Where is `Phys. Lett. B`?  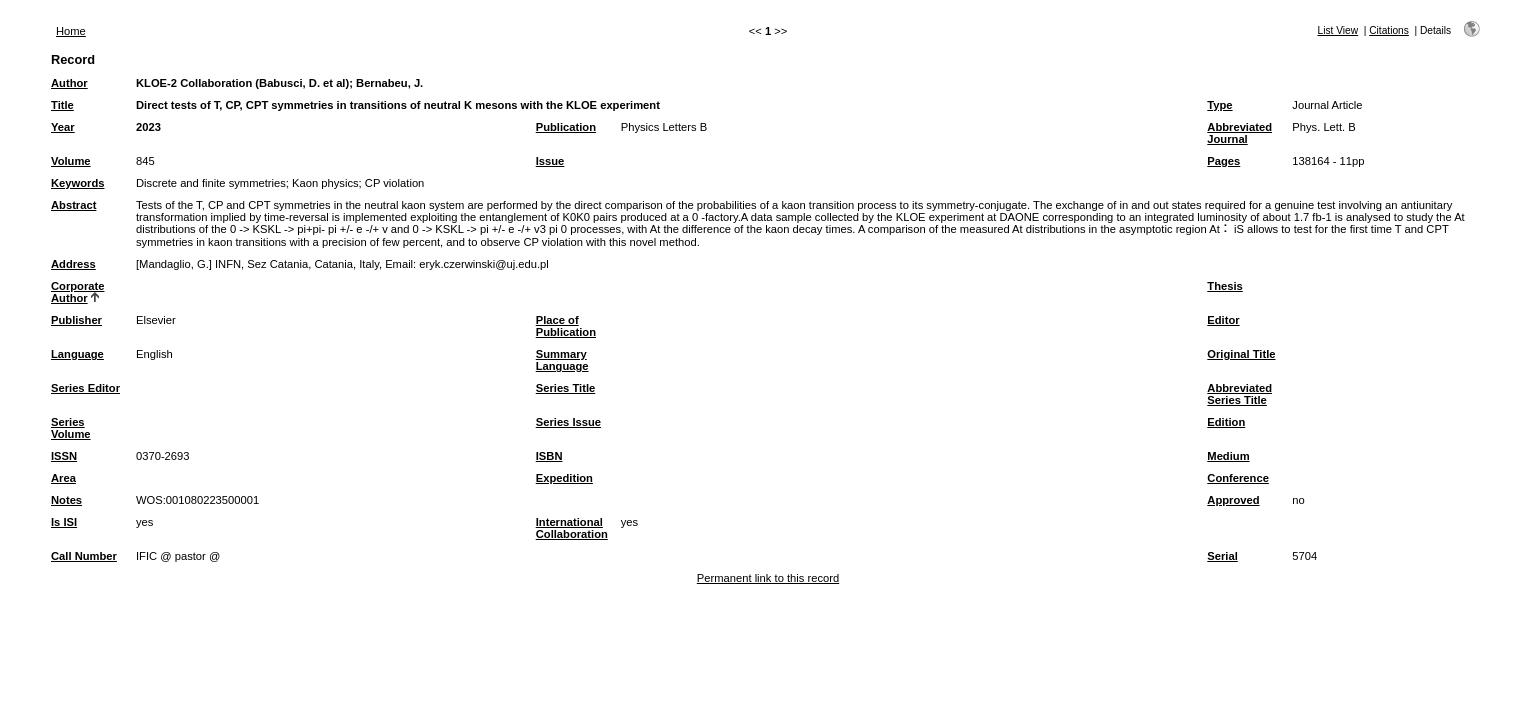
Phys. Lett. B is located at coordinates (1323, 127).